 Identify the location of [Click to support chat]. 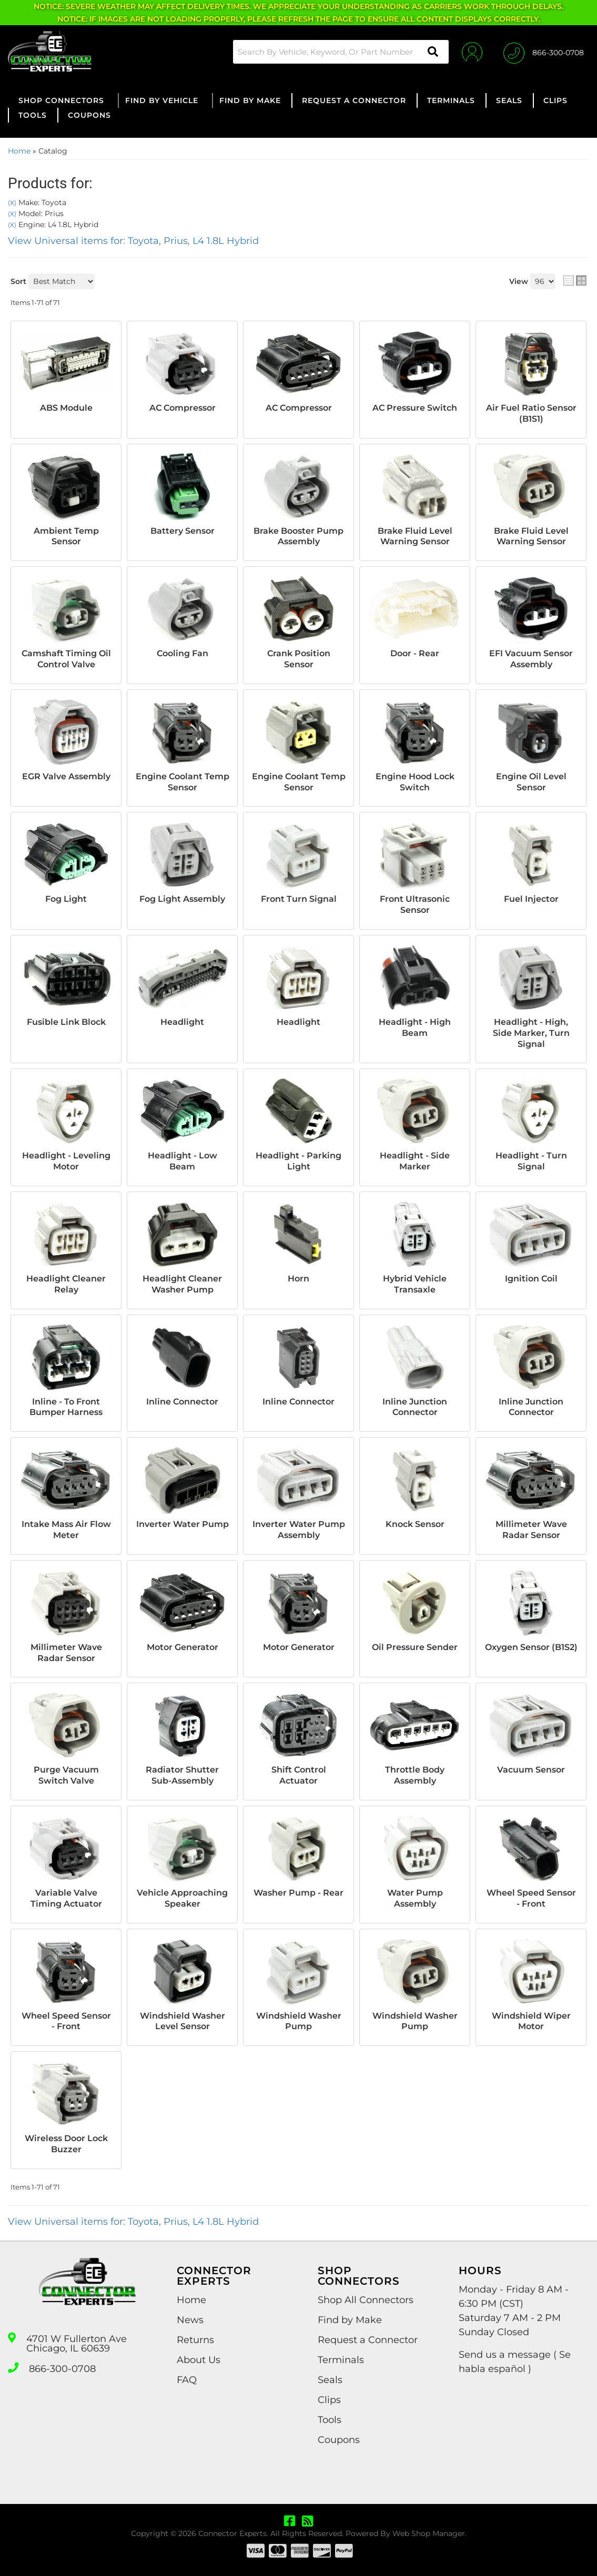
(543, 51).